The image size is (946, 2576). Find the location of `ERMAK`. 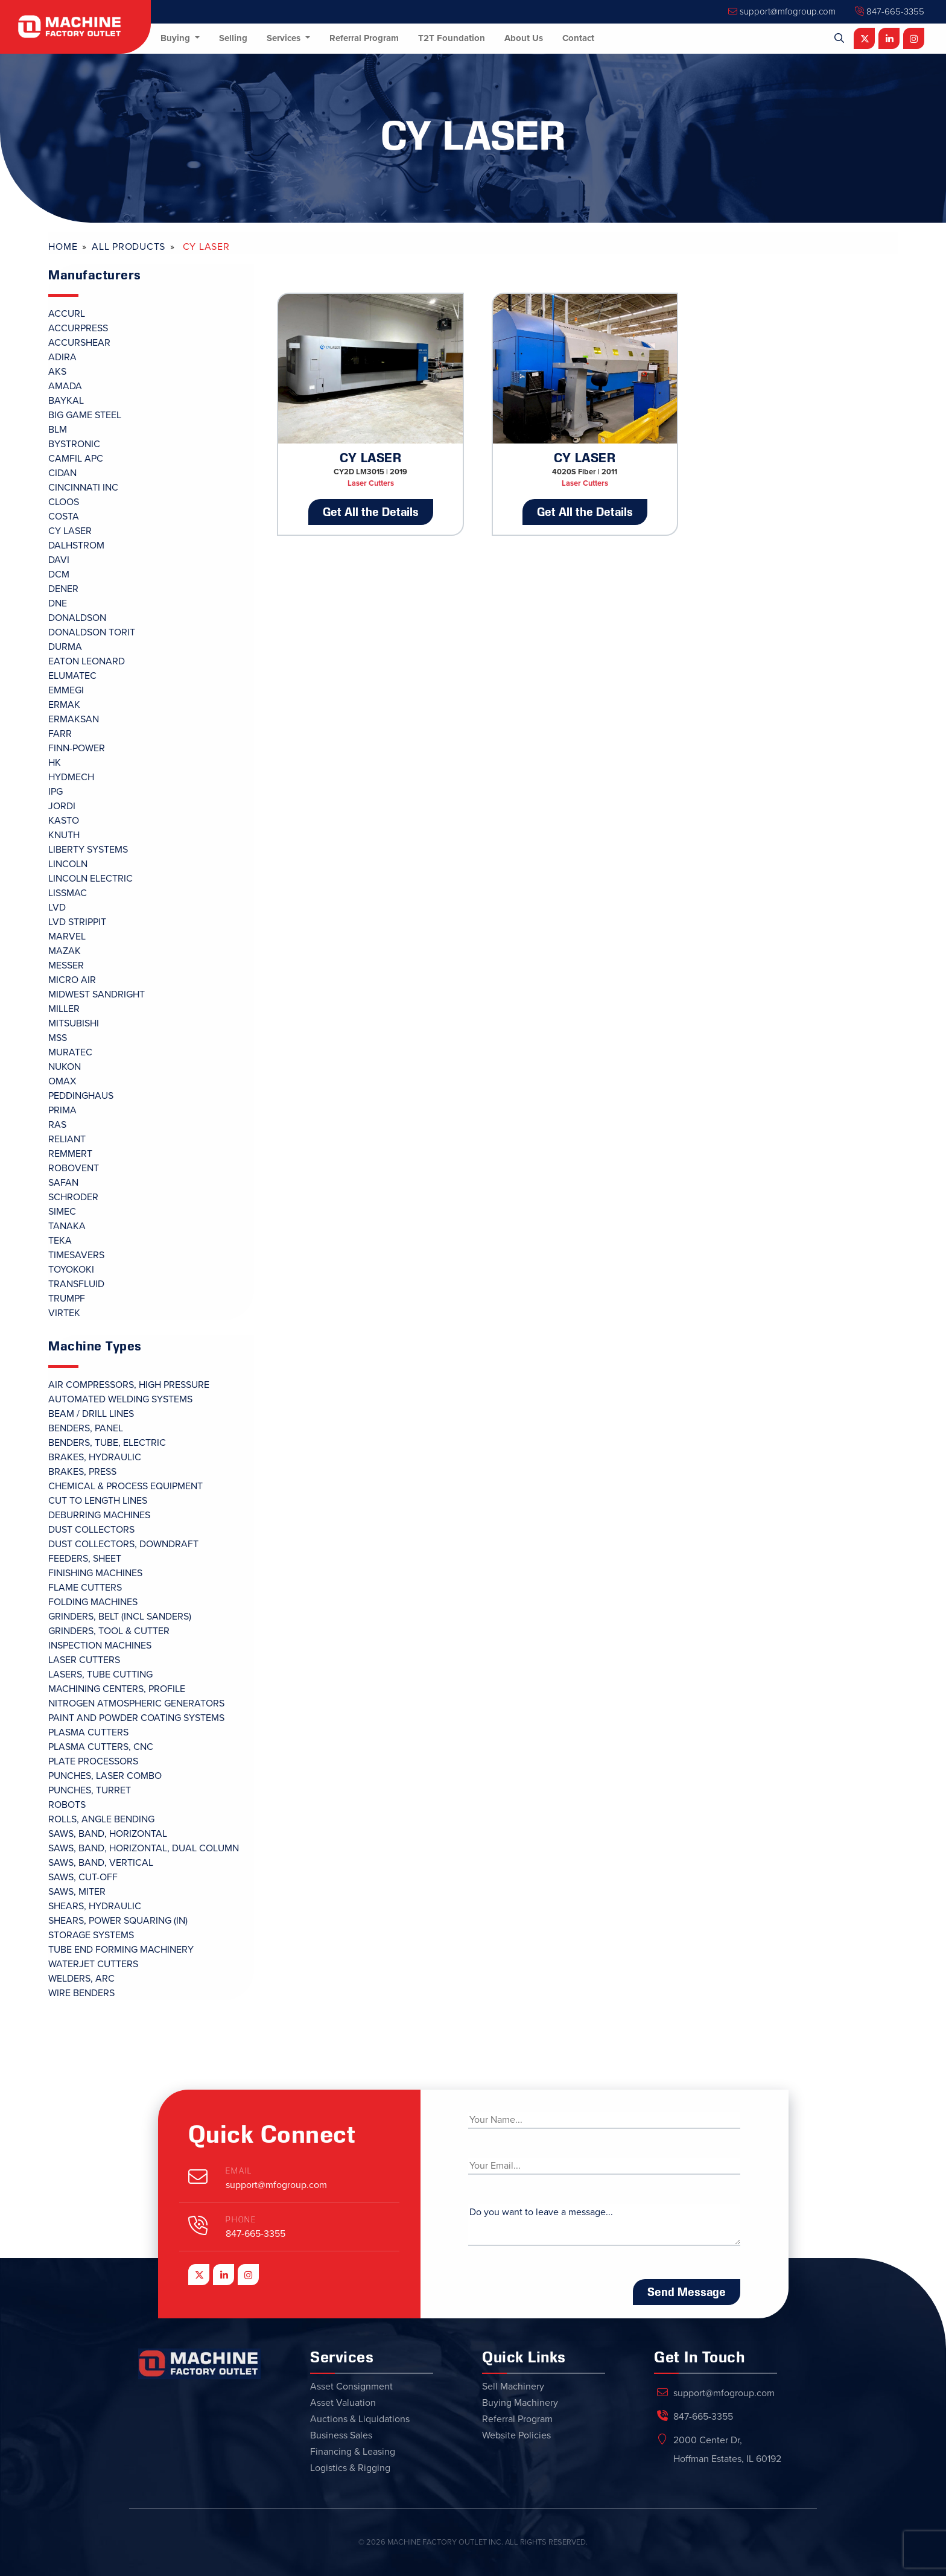

ERMAK is located at coordinates (64, 705).